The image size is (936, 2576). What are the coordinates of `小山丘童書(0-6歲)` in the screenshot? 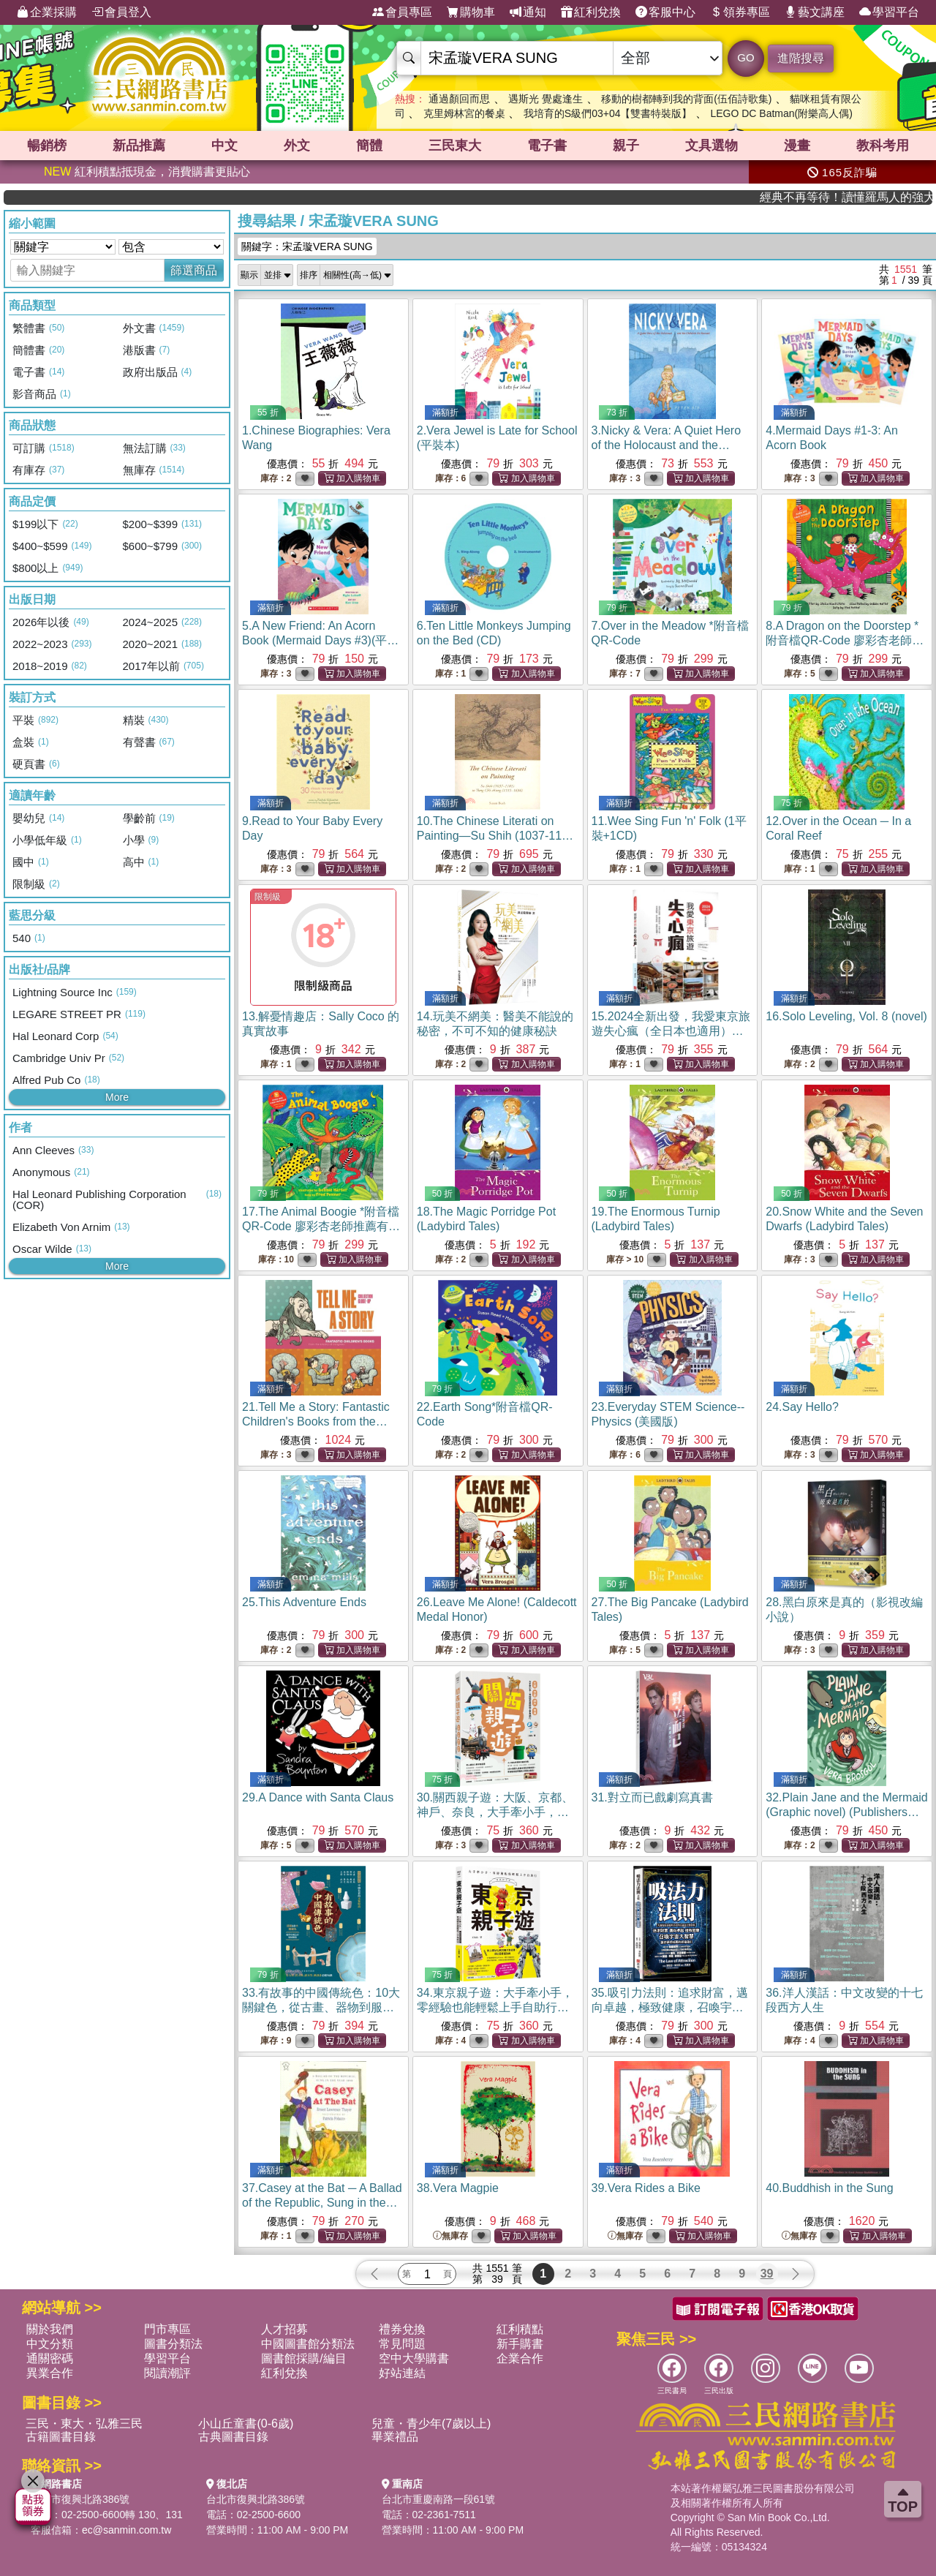 It's located at (245, 2423).